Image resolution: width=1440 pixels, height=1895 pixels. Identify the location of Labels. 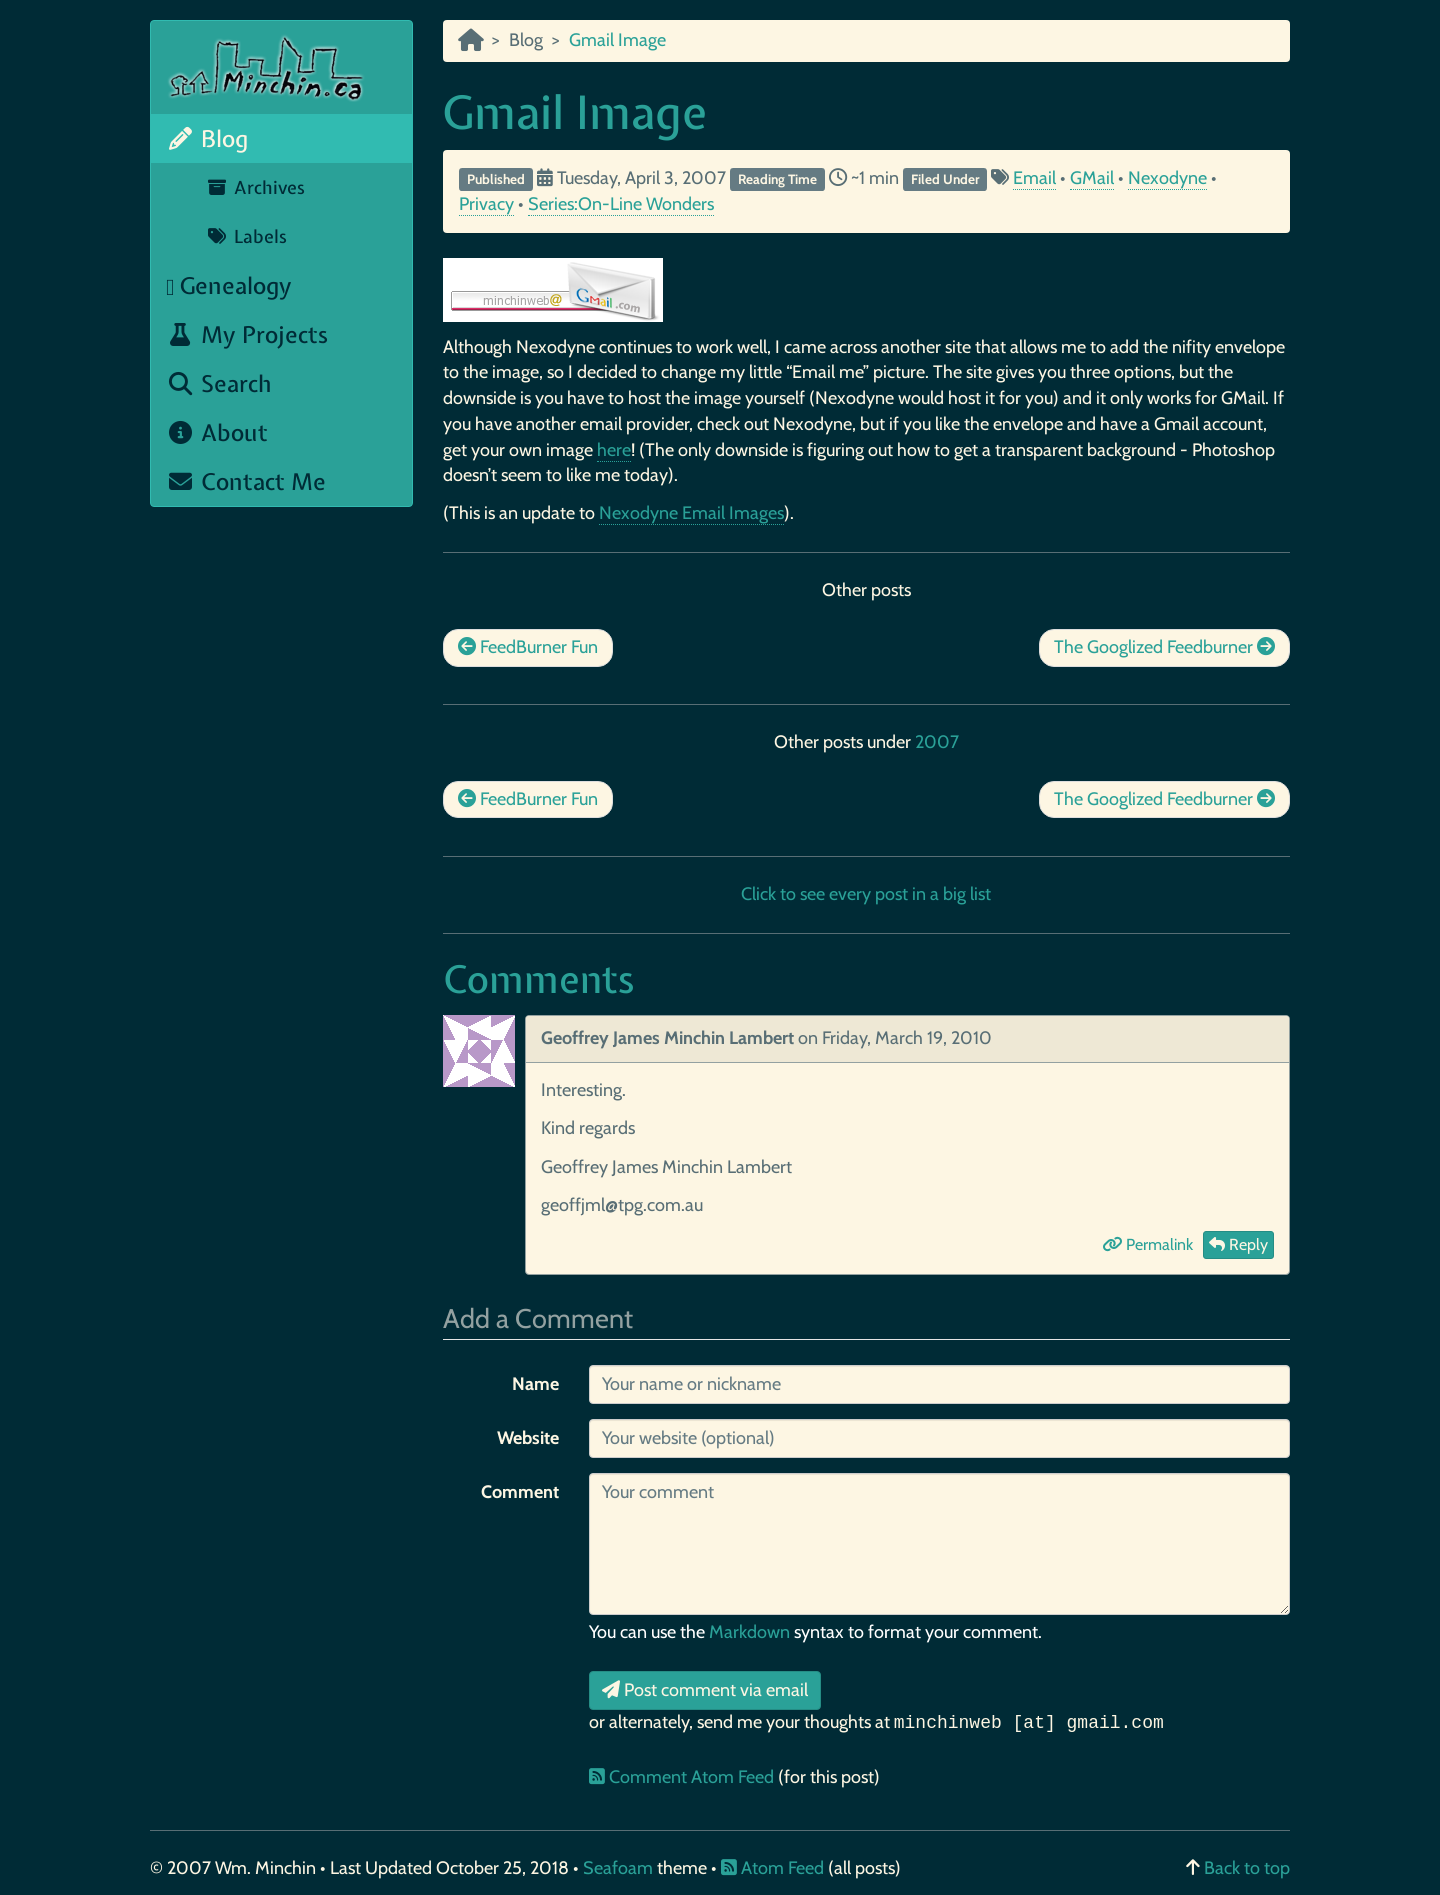
(246, 236).